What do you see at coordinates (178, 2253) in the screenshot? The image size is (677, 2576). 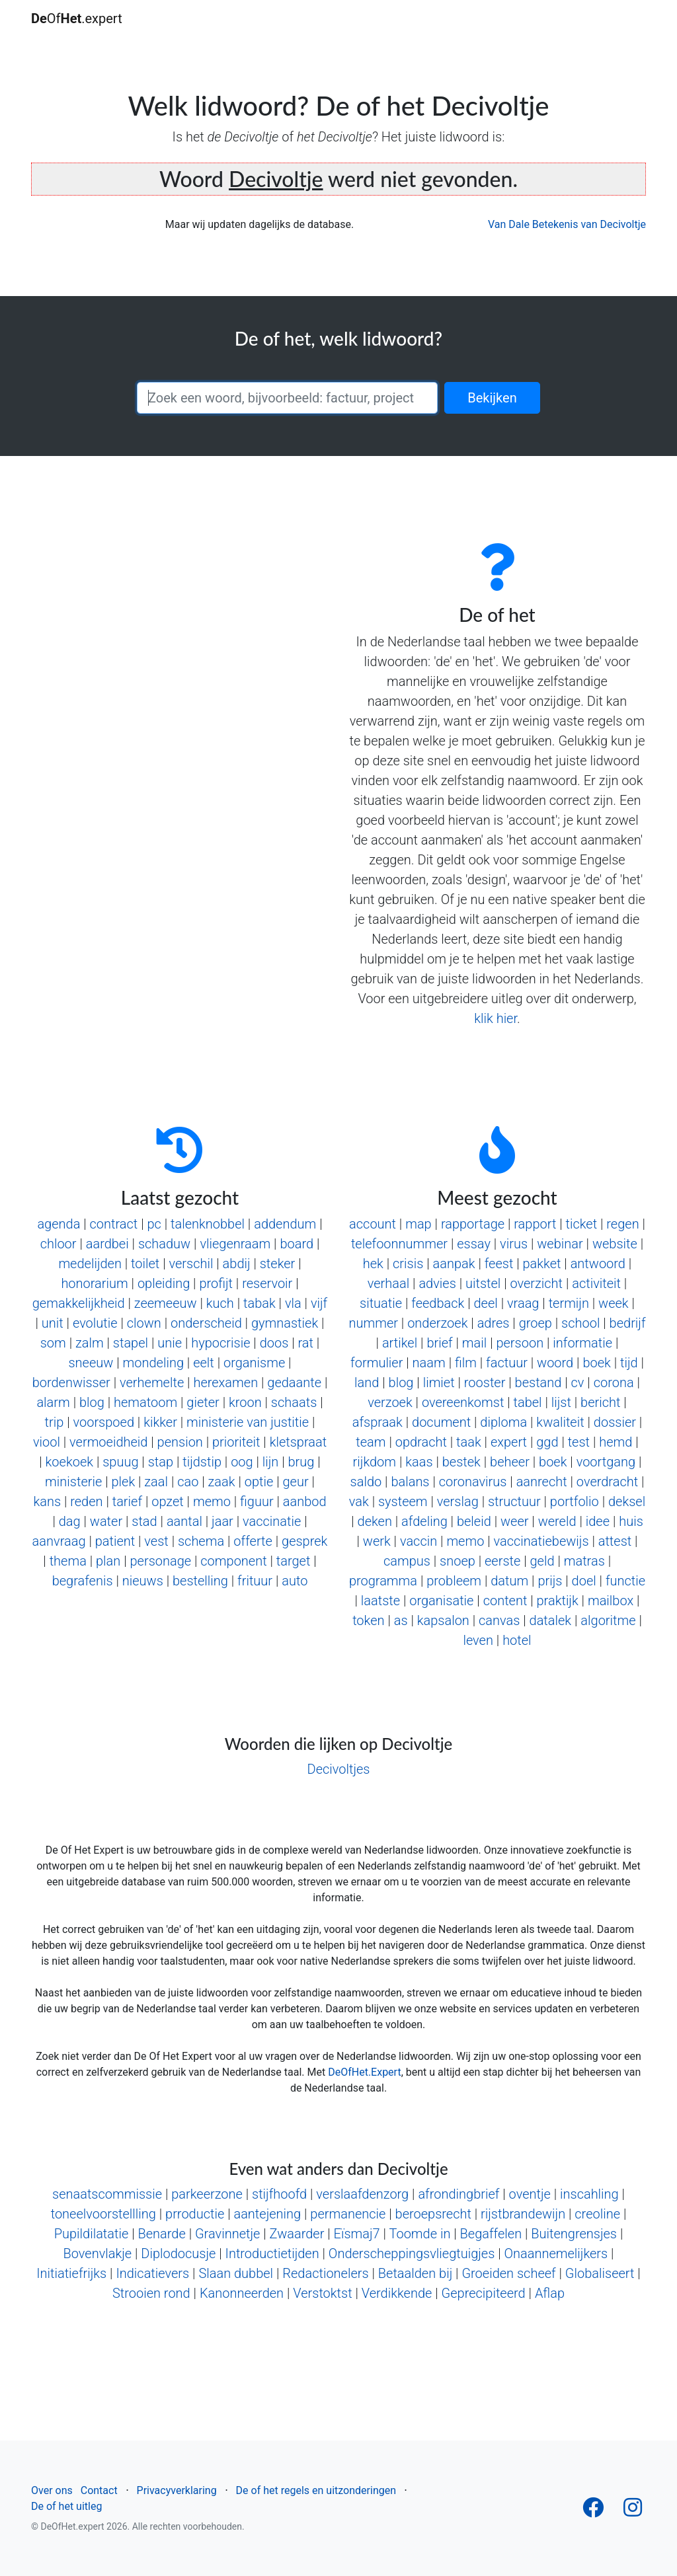 I see `Diplodocusje` at bounding box center [178, 2253].